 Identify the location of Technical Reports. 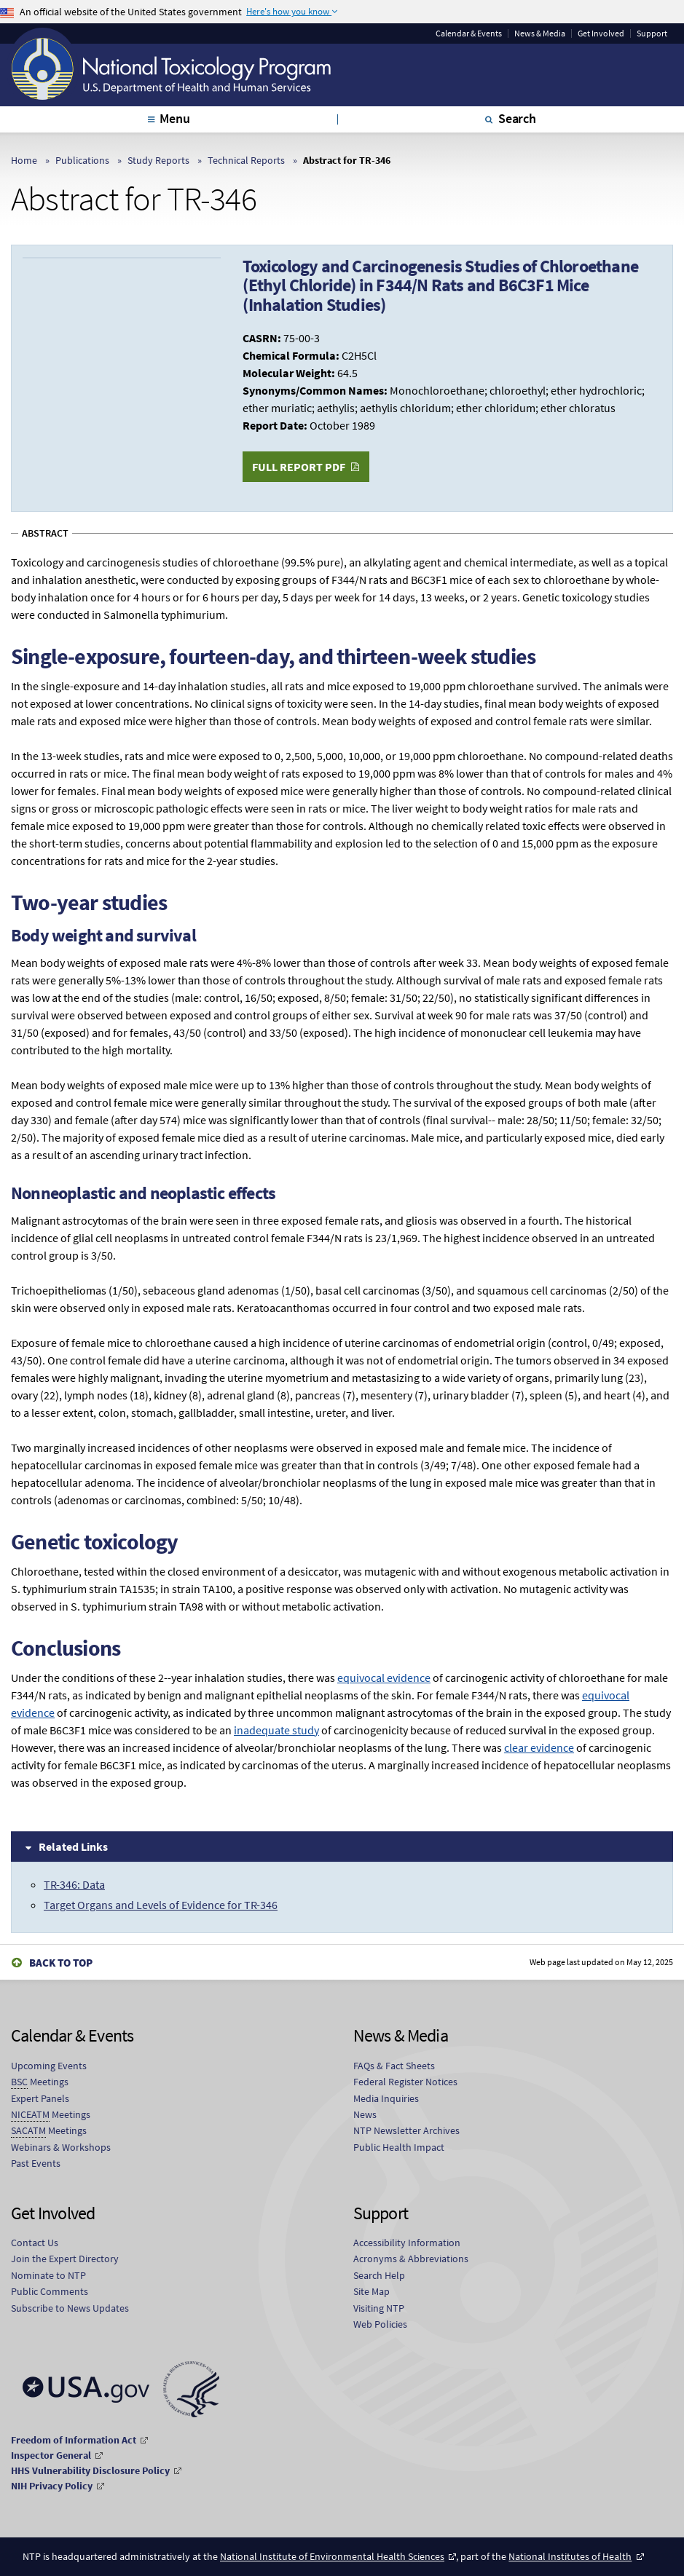
(246, 160).